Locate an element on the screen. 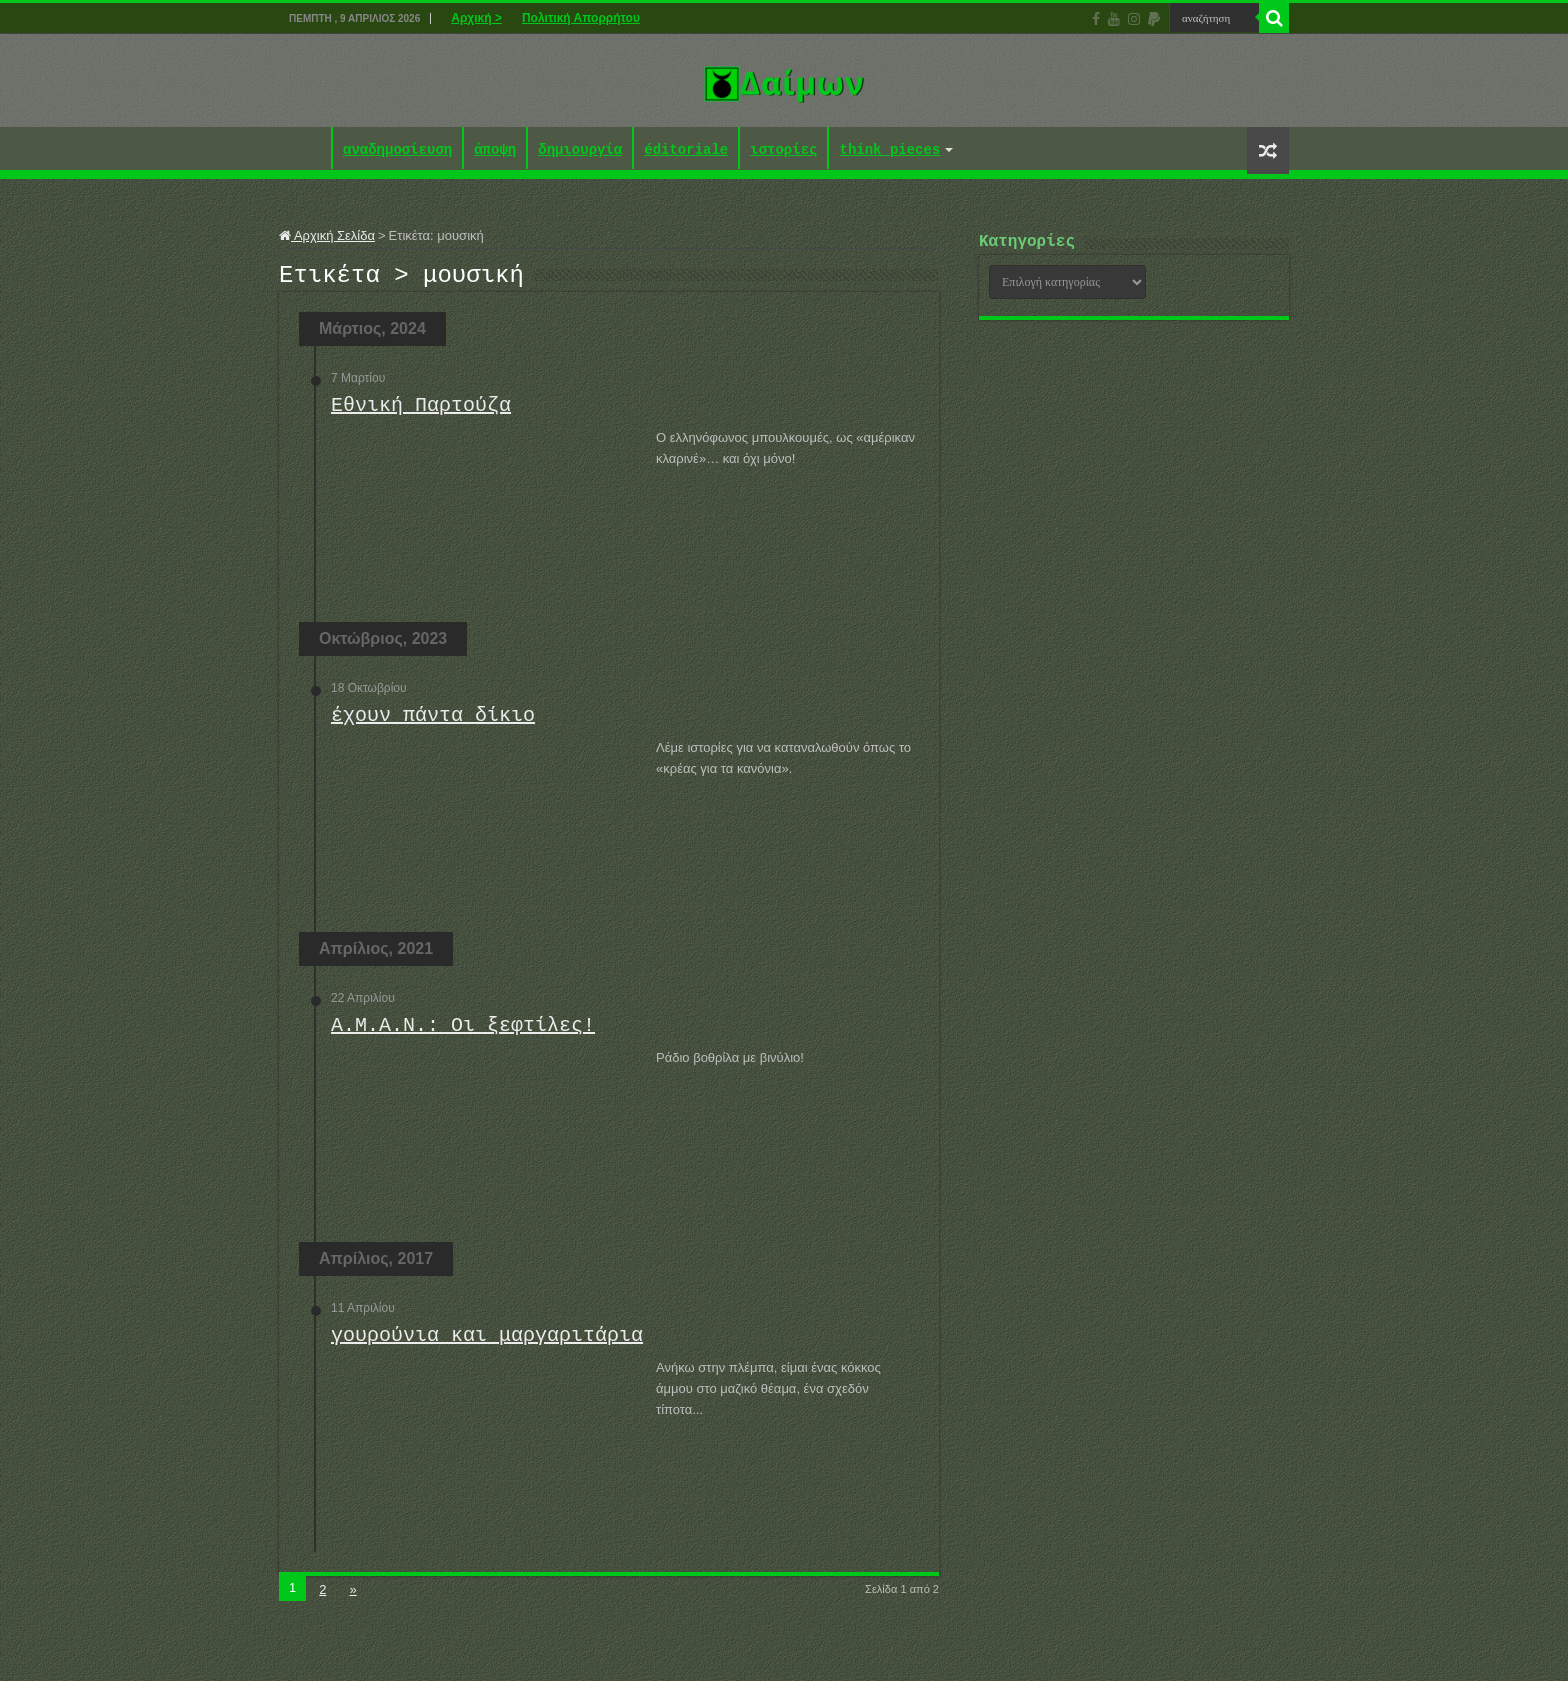 This screenshot has width=1568, height=1681. Αρχική Σελίδα is located at coordinates (327, 235).